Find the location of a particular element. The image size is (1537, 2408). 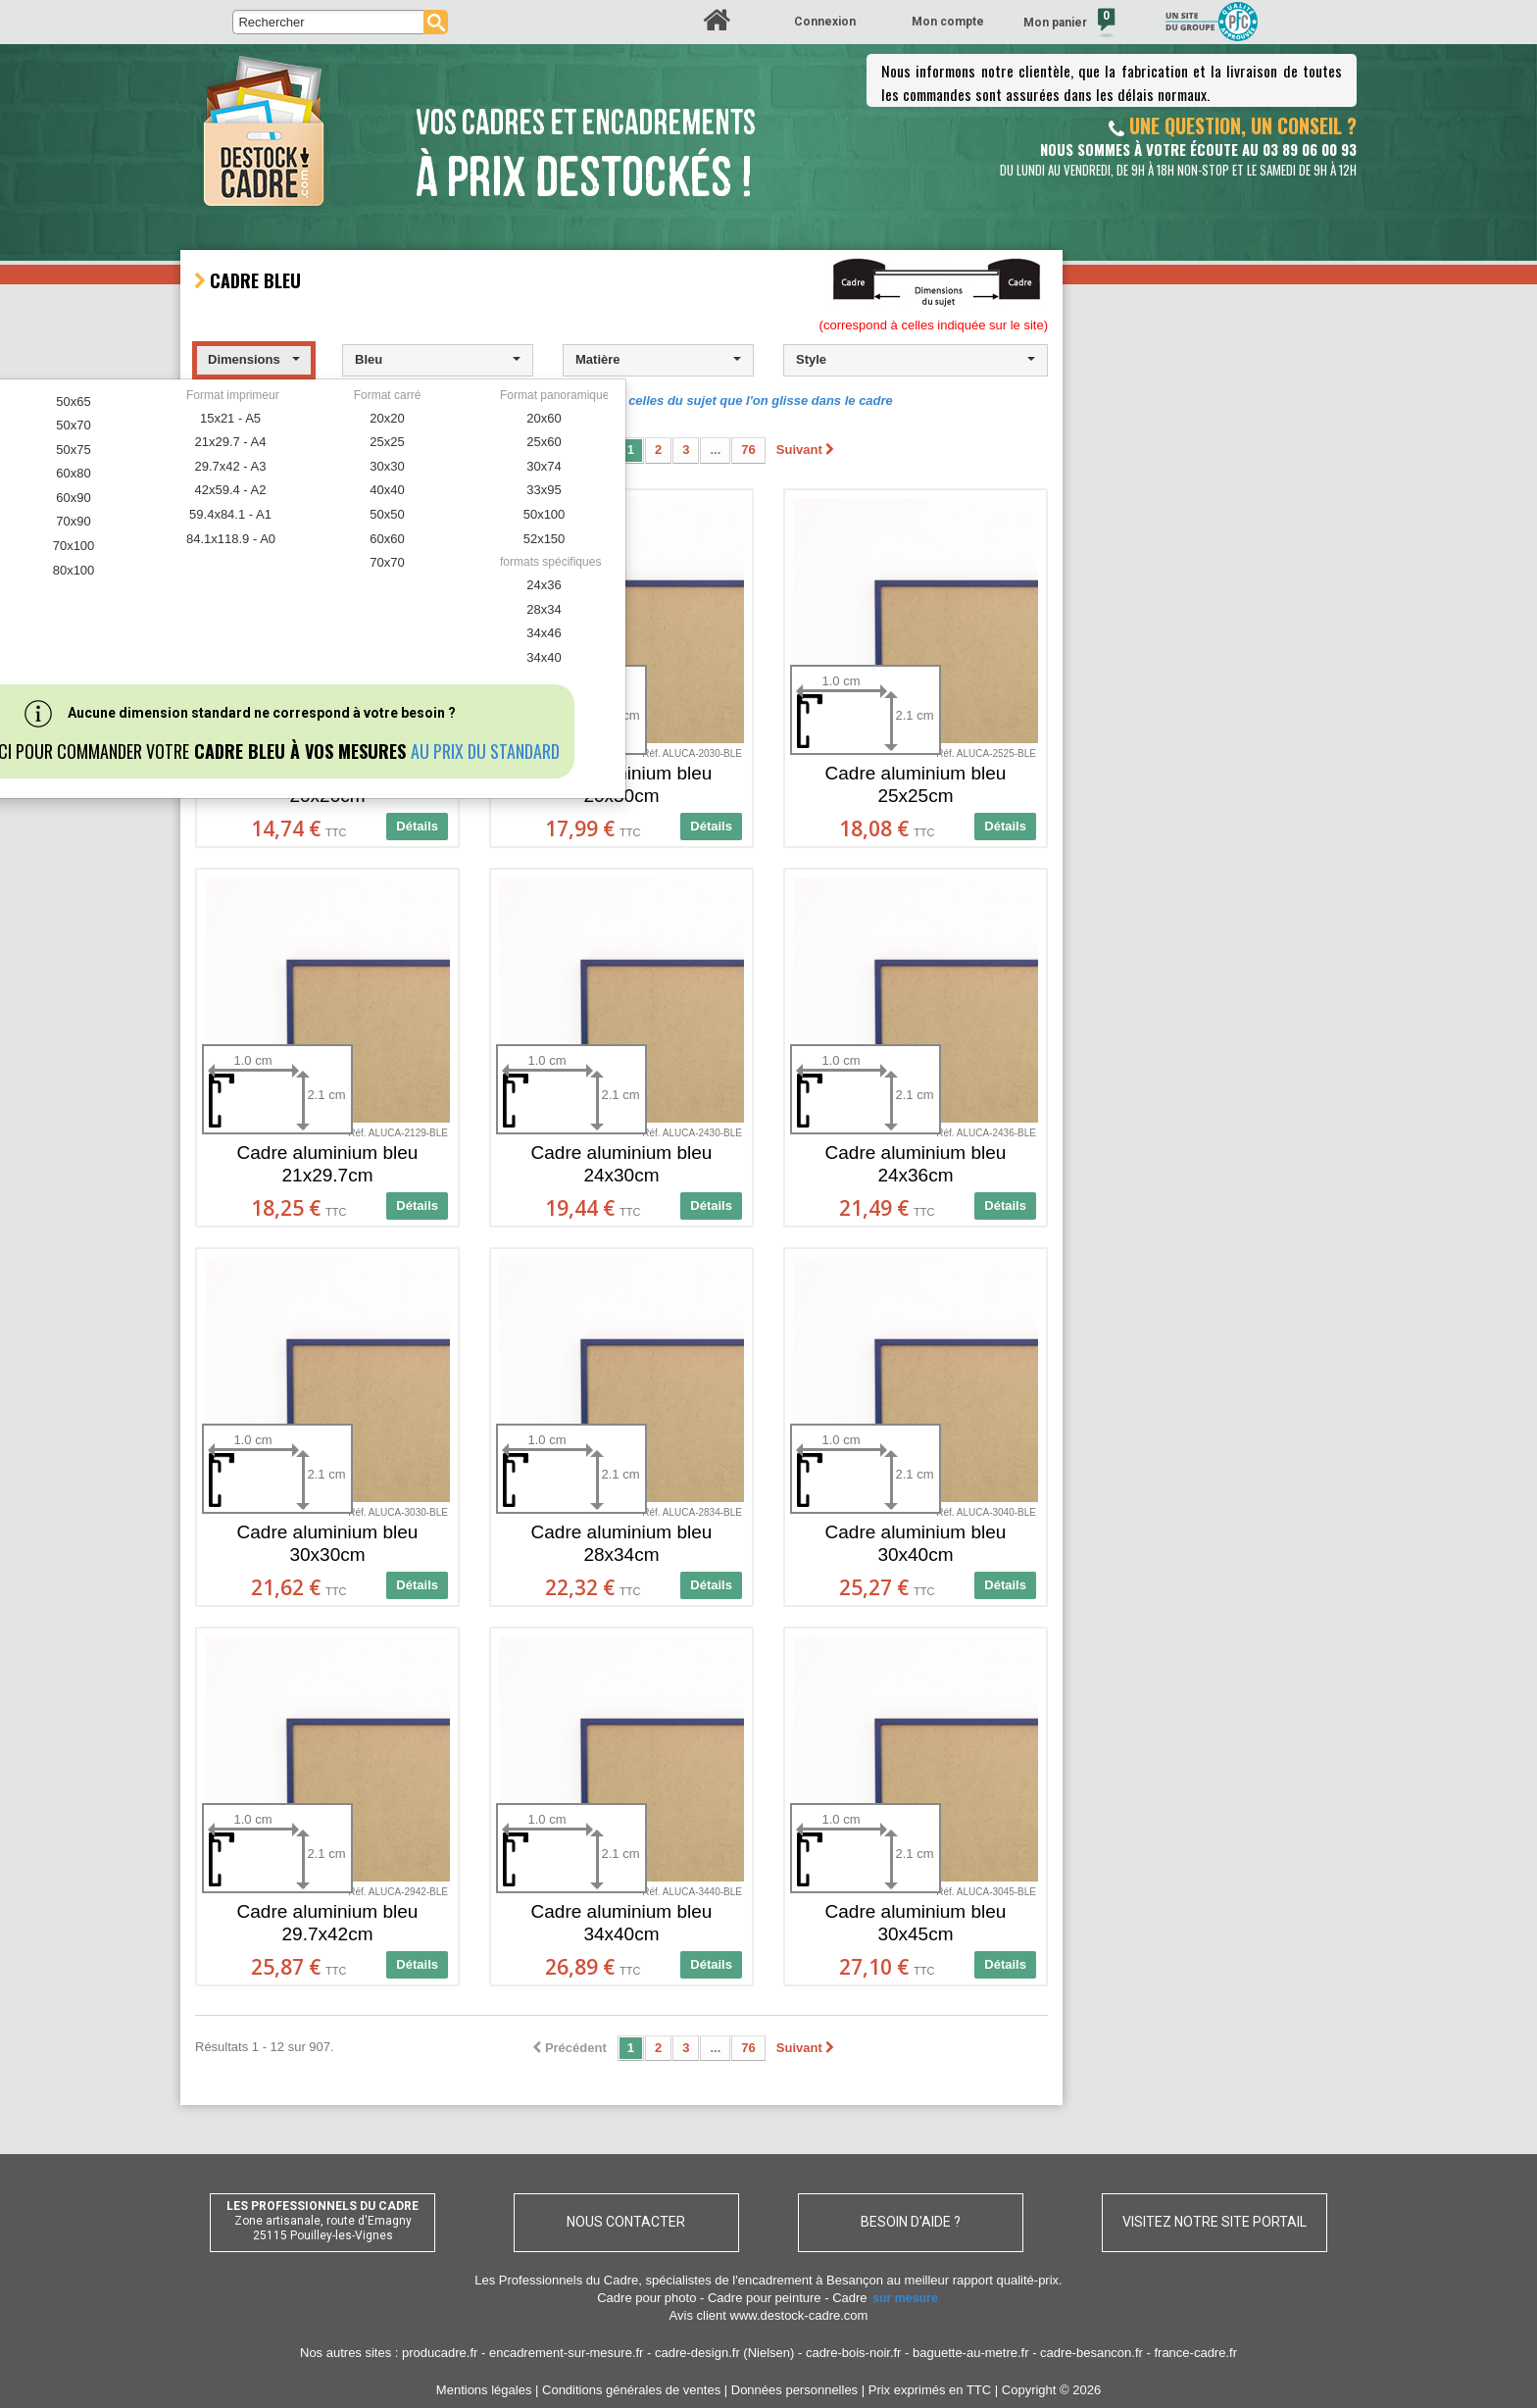

84.1x118.9 - A0 is located at coordinates (230, 538).